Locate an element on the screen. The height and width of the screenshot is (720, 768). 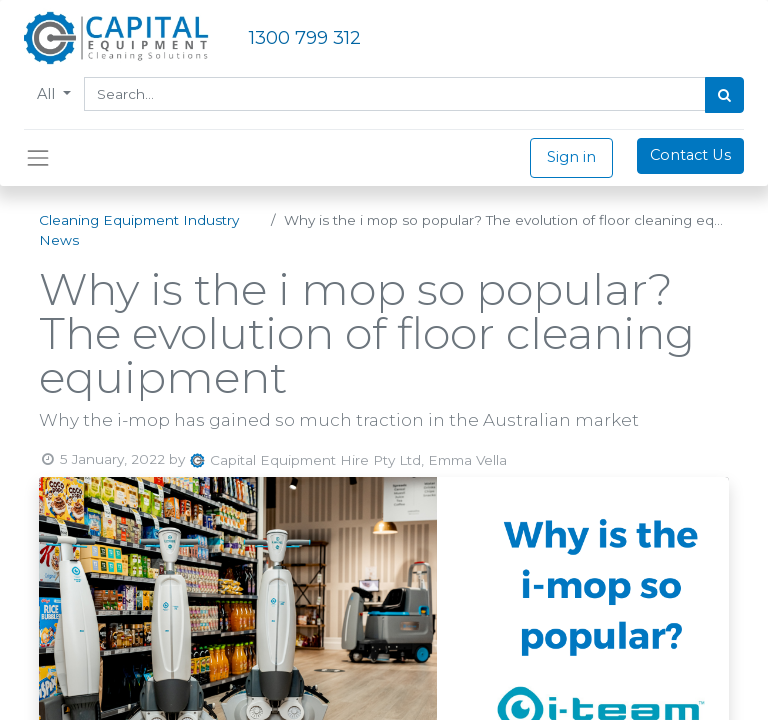
Sign in is located at coordinates (571, 157).